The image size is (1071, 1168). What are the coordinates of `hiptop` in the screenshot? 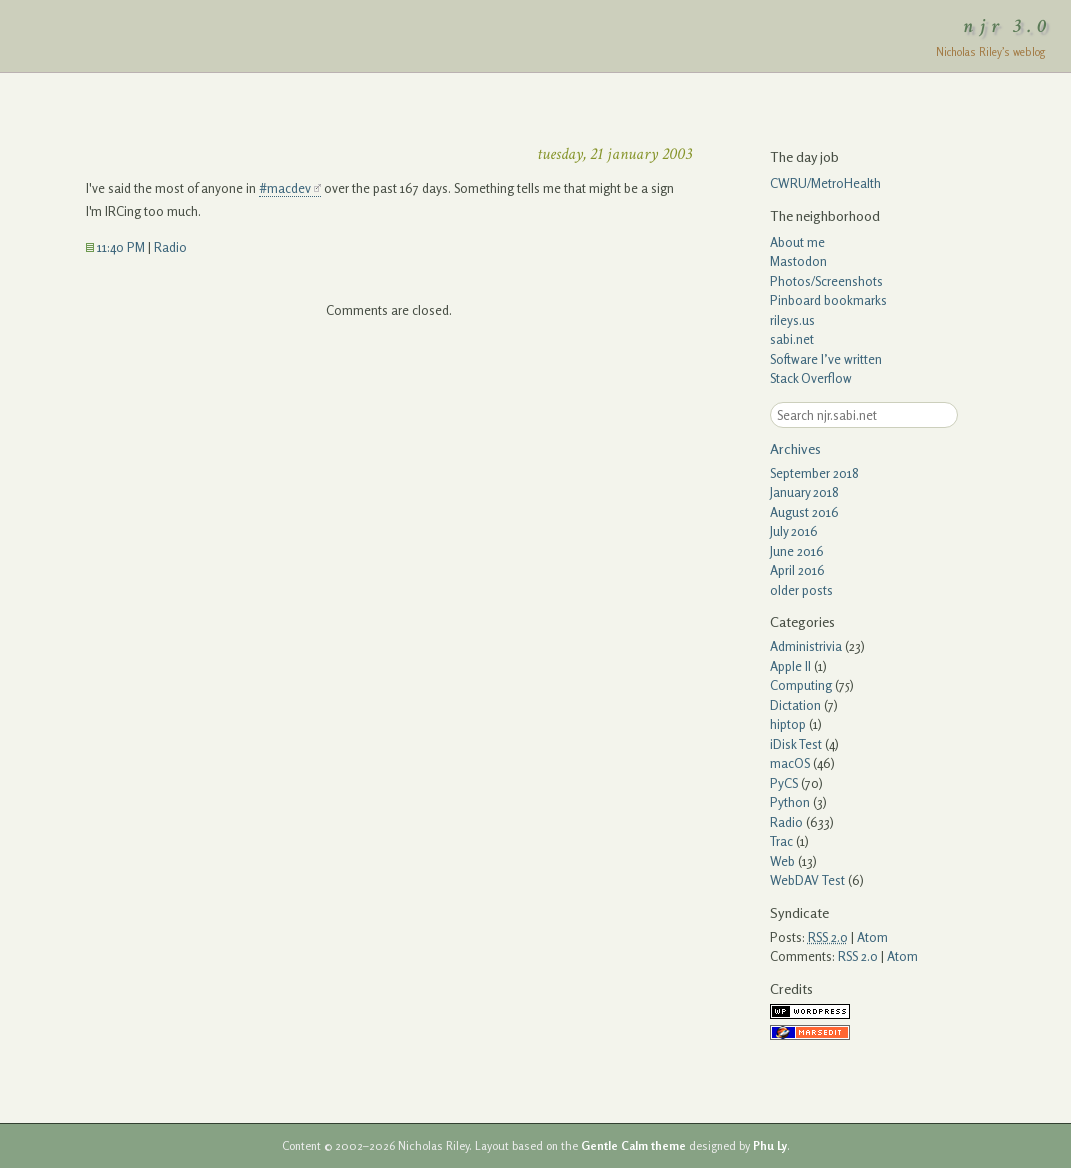 It's located at (788, 724).